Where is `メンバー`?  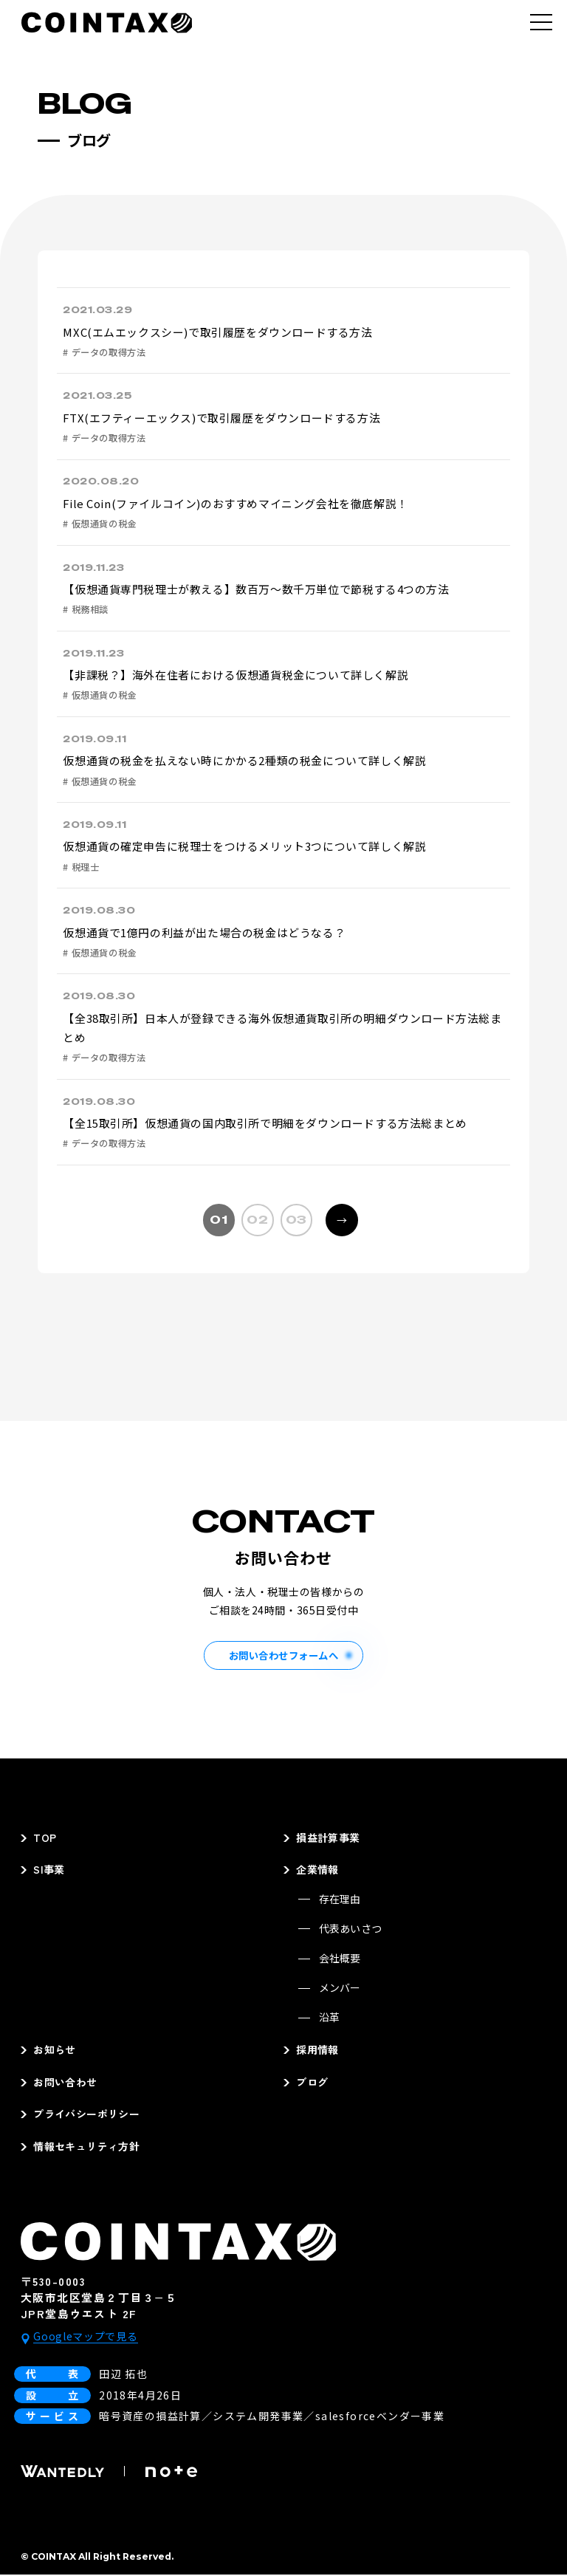
メンバー is located at coordinates (340, 1988).